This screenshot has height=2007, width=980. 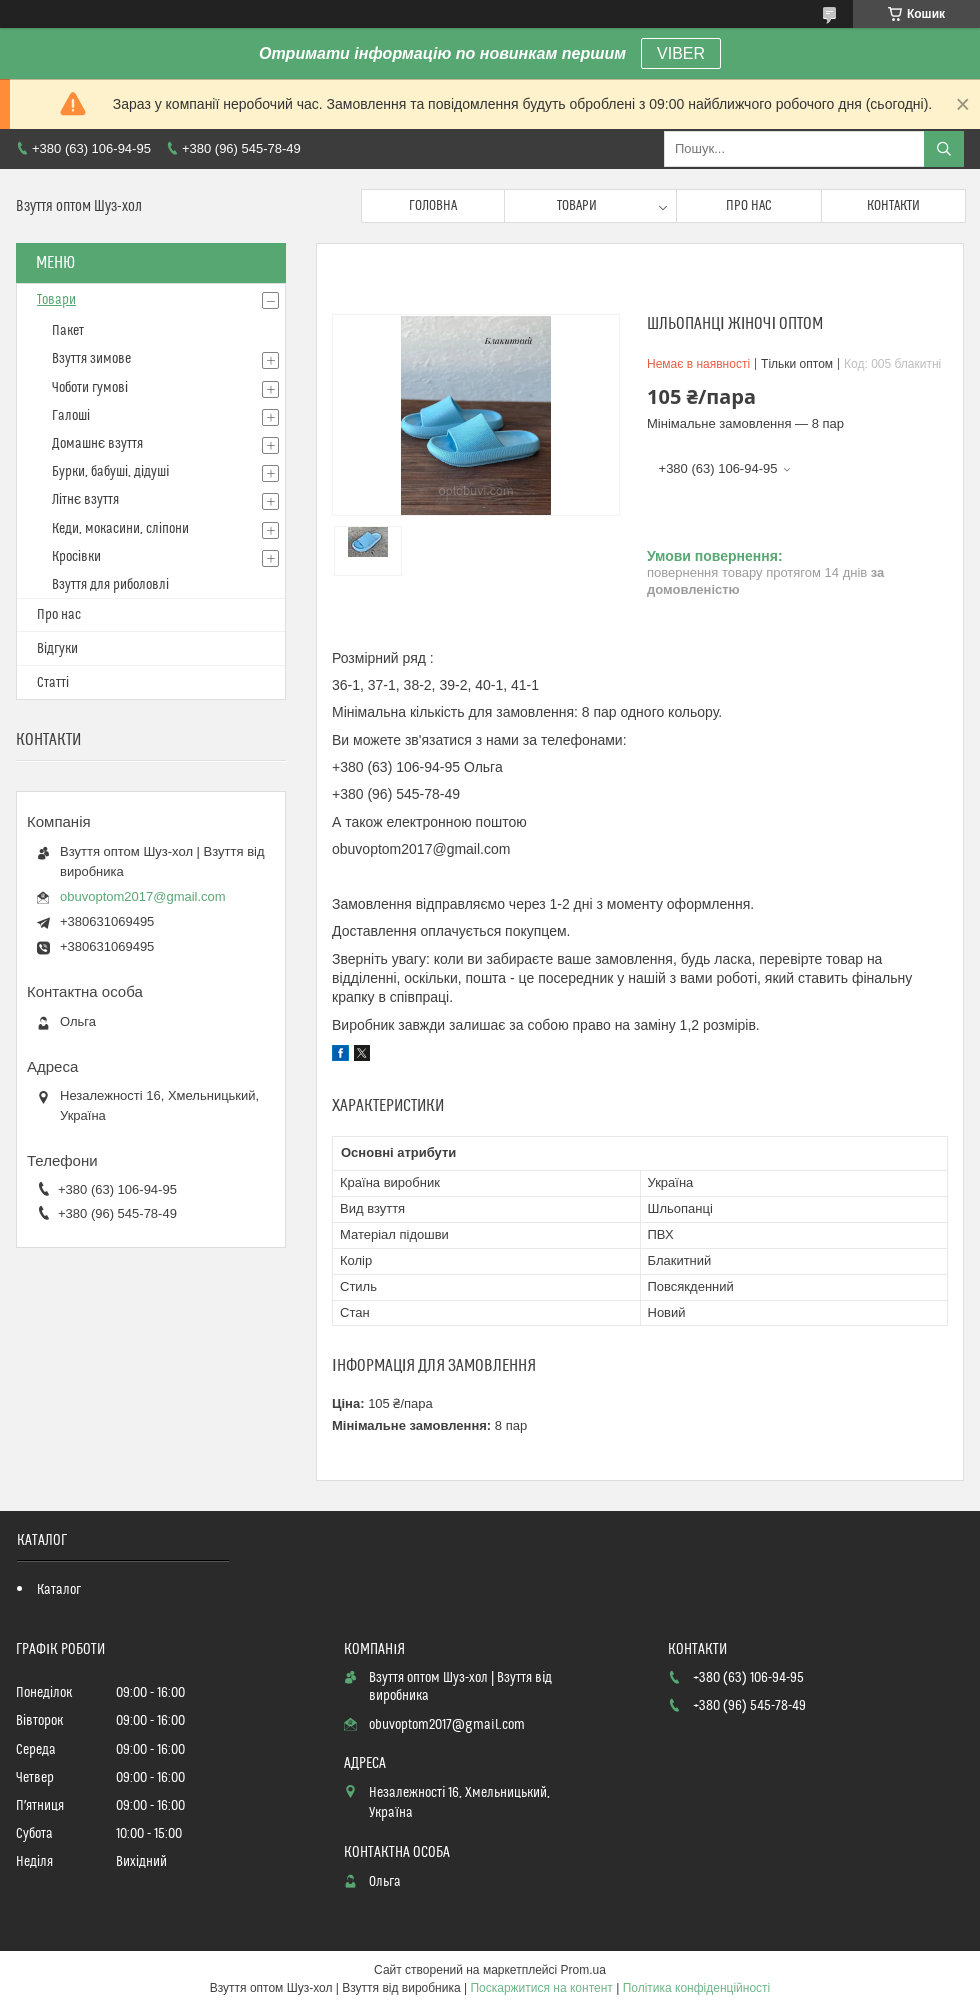 What do you see at coordinates (541, 1988) in the screenshot?
I see `Поскаржитися на контент` at bounding box center [541, 1988].